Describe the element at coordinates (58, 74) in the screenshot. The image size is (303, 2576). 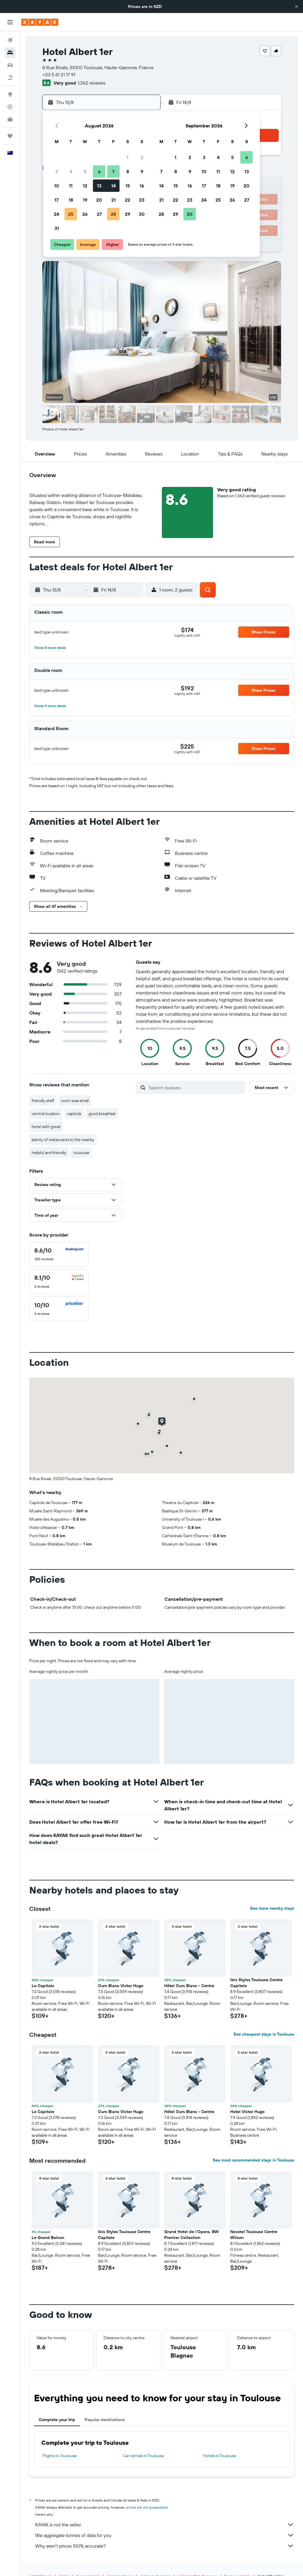
I see `+33 5 61 21 17 91` at that location.